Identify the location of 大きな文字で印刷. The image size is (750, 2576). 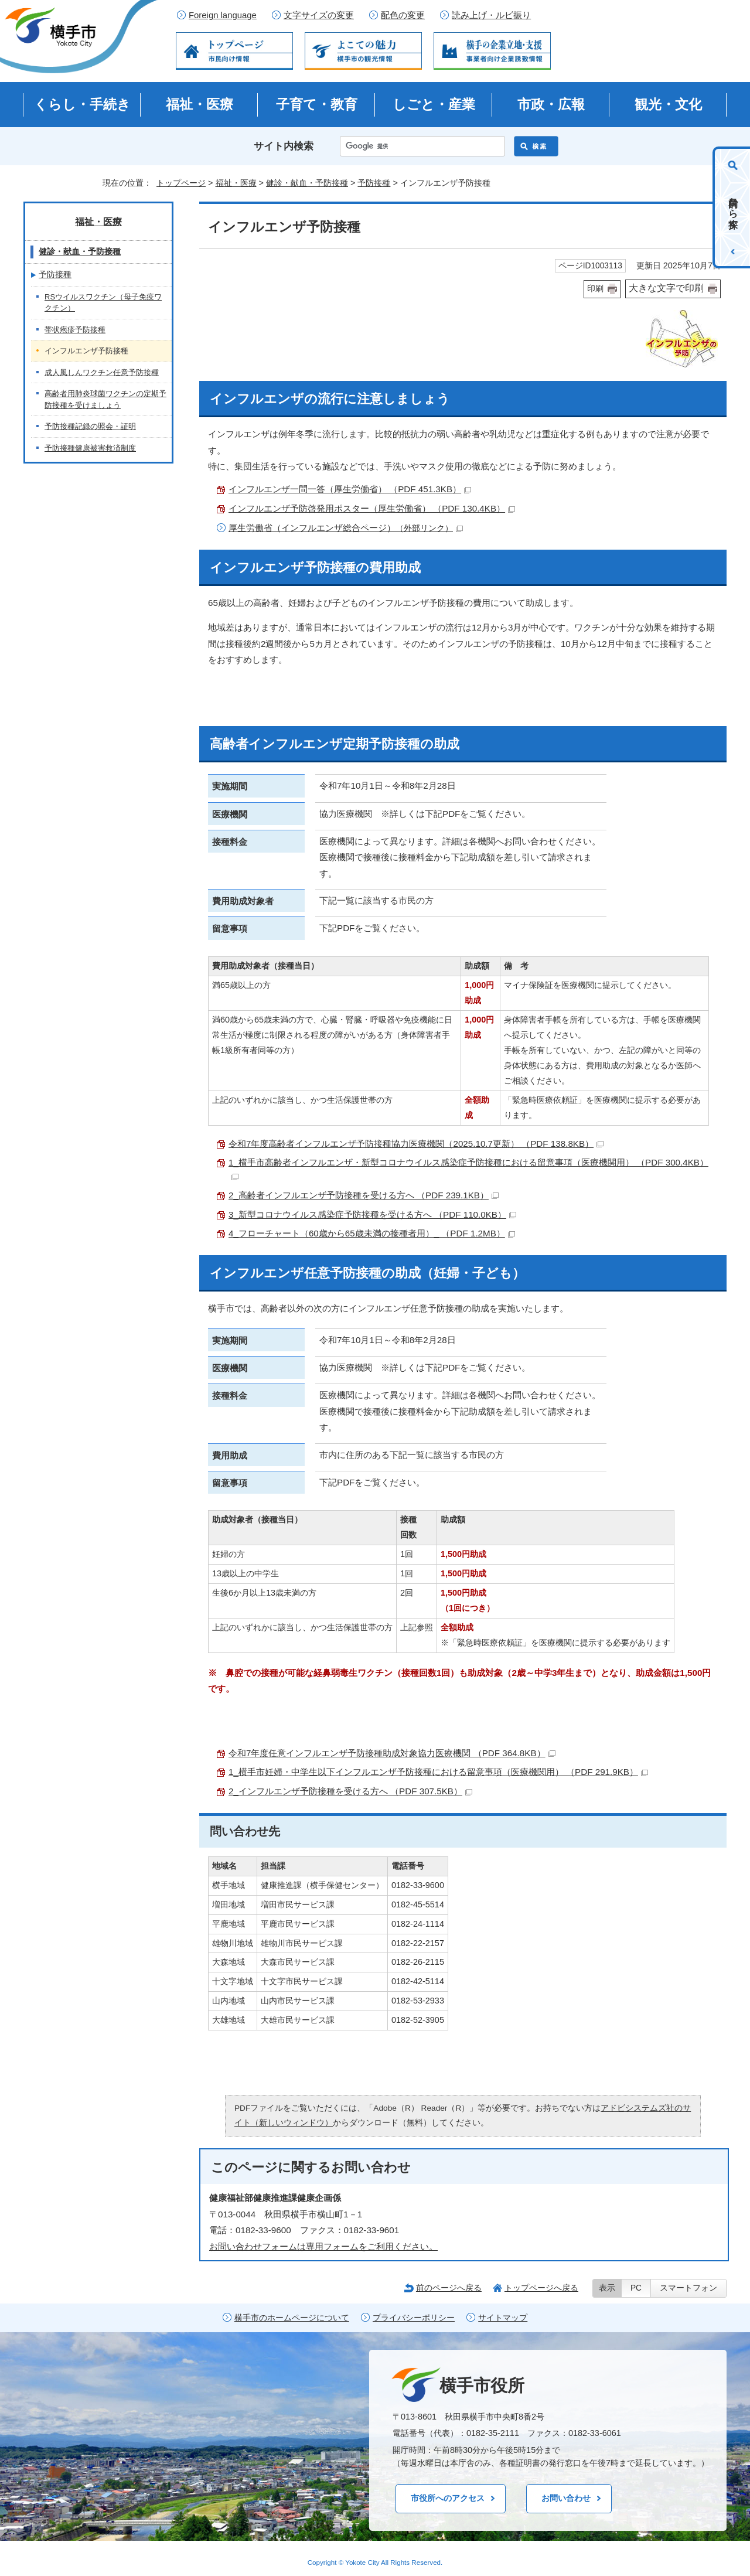
(666, 288).